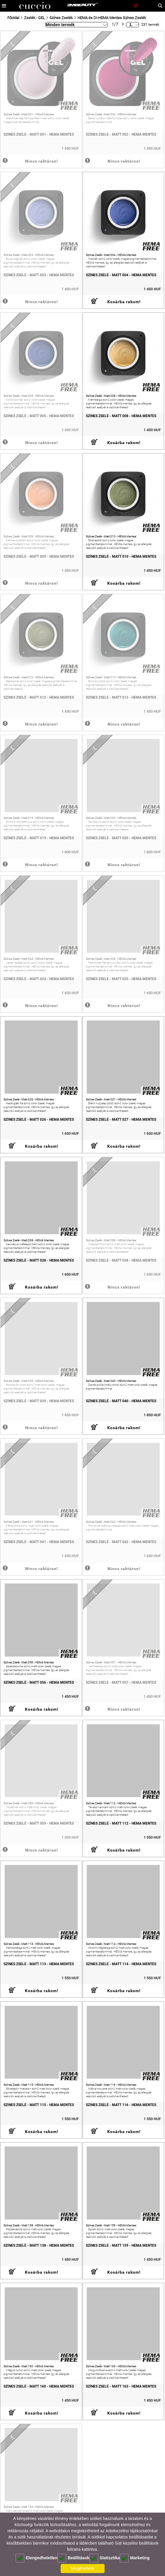 The height and width of the screenshot is (2576, 165). I want to click on Színes Zselé - Matt 013 - HEMA Mentes, so click(121, 697).